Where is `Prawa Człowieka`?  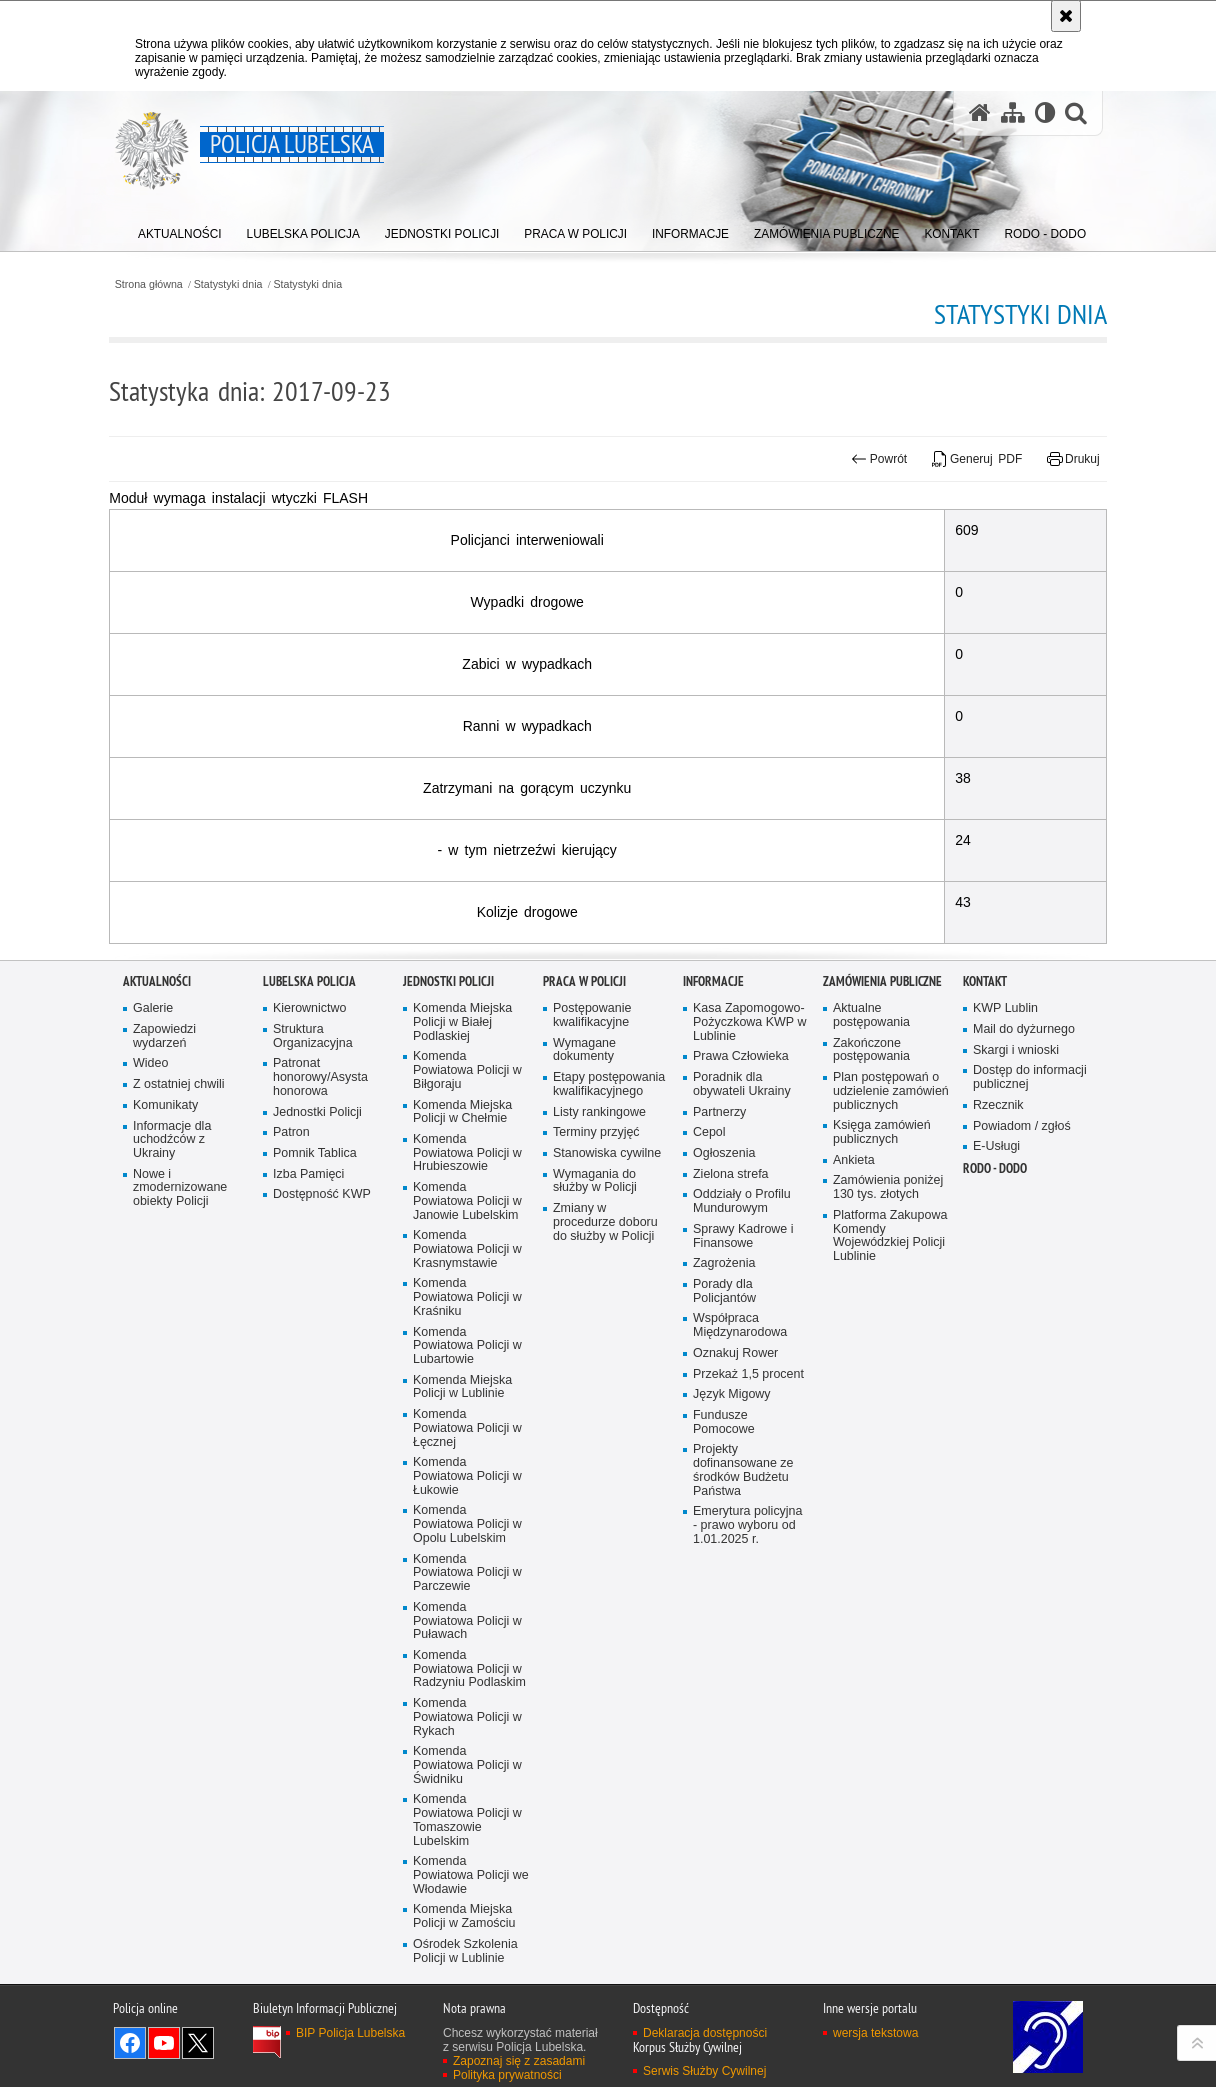 Prawa Człowieka is located at coordinates (741, 1286).